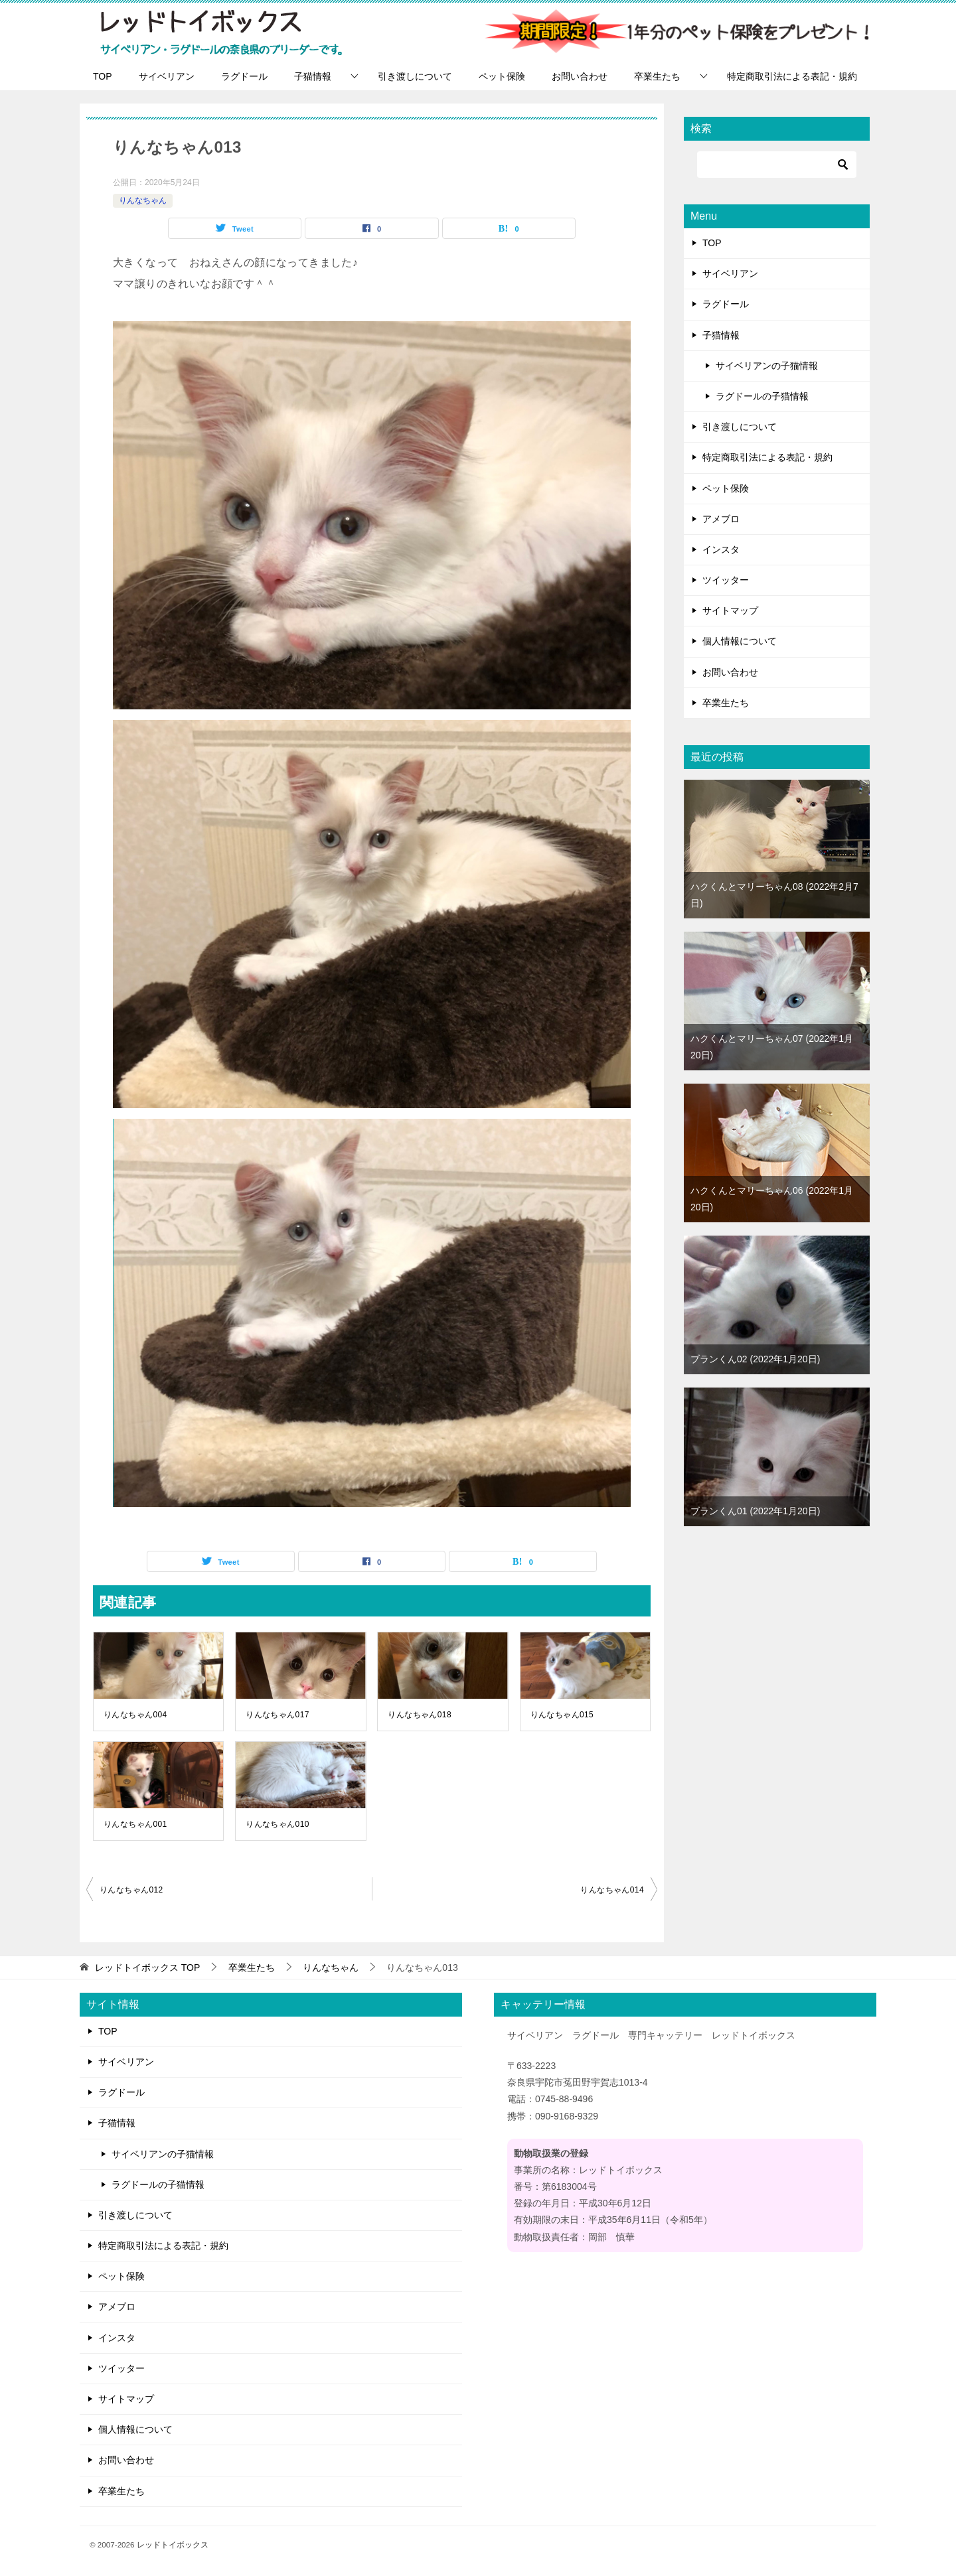  I want to click on ツイッター, so click(725, 580).